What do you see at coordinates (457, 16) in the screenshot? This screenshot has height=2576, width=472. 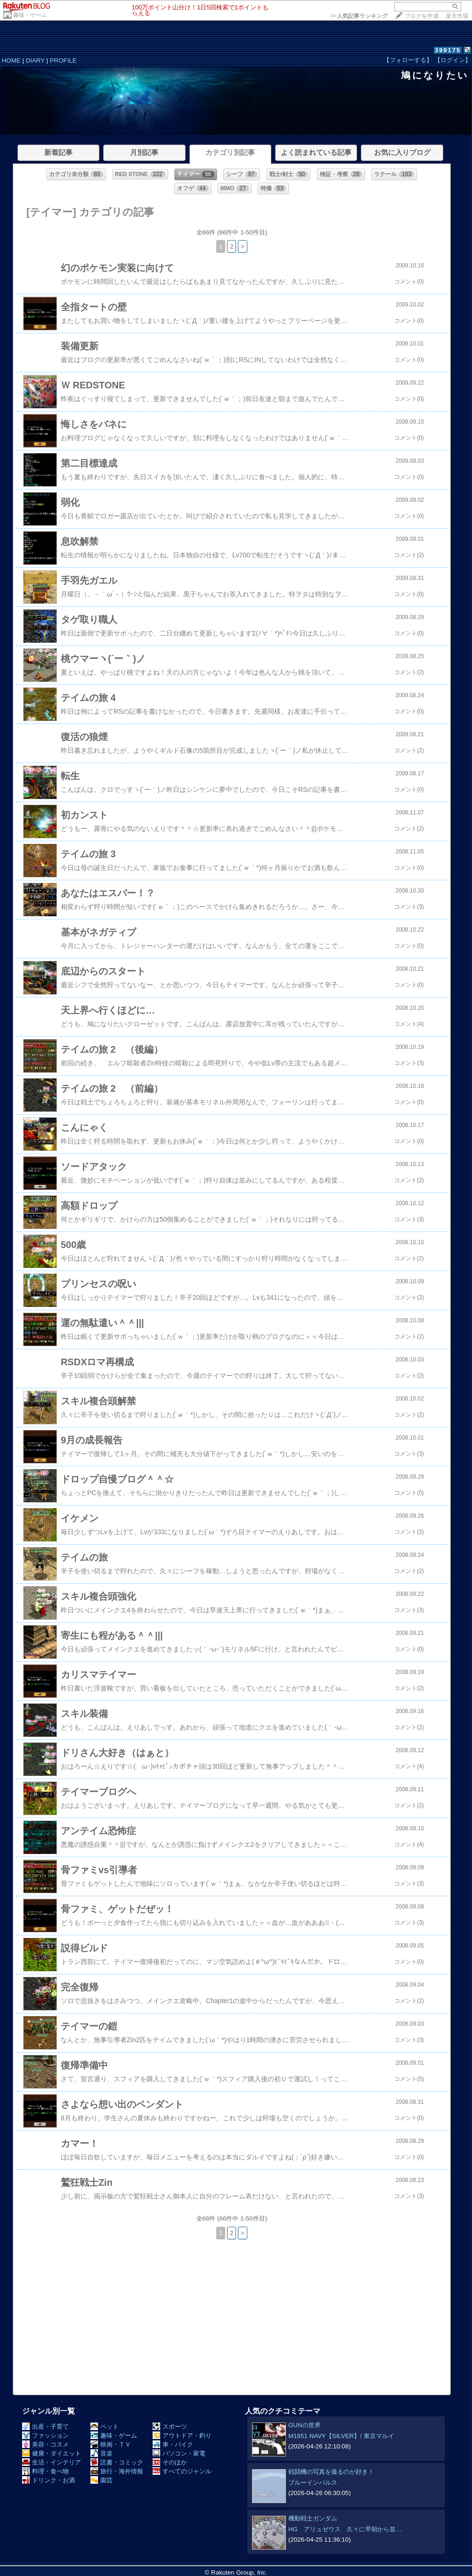 I see `楽天市場` at bounding box center [457, 16].